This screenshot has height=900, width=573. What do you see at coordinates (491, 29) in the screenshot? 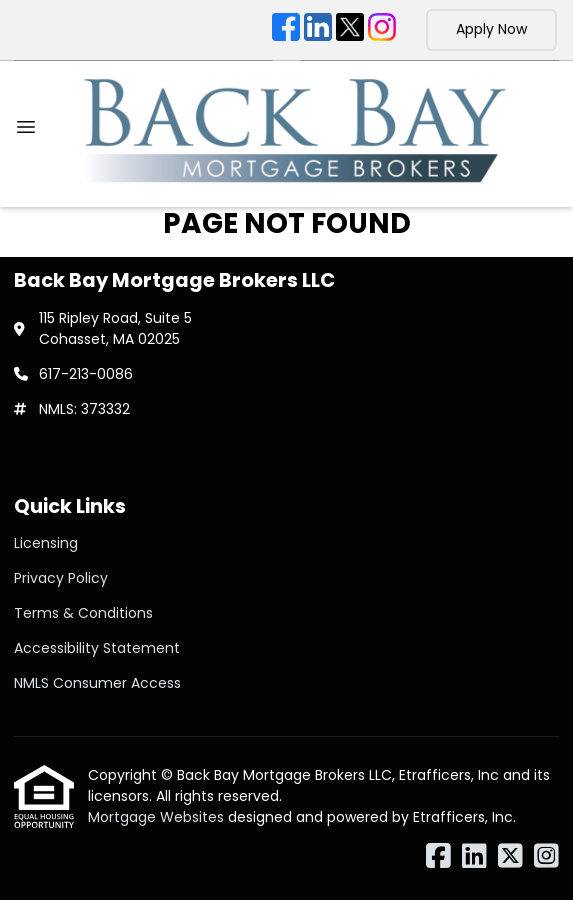
I see `Apply Now` at bounding box center [491, 29].